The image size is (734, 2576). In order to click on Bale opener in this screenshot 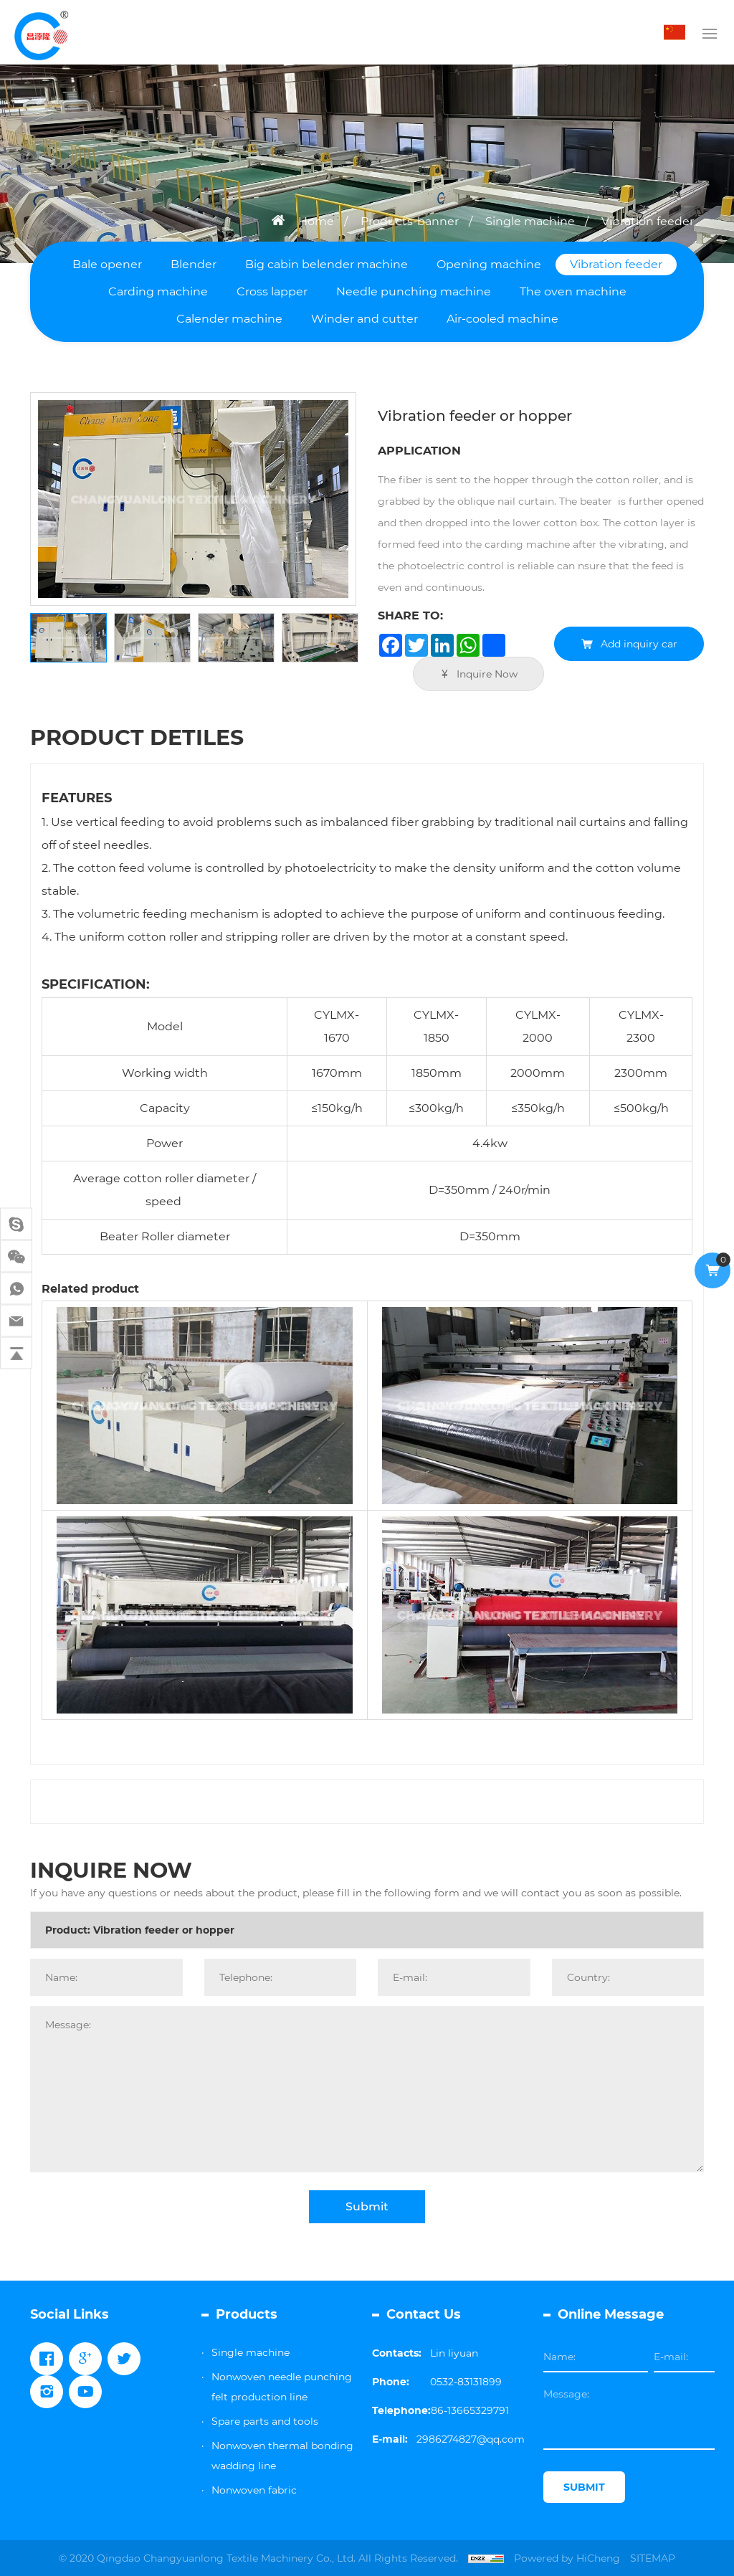, I will do `click(107, 264)`.